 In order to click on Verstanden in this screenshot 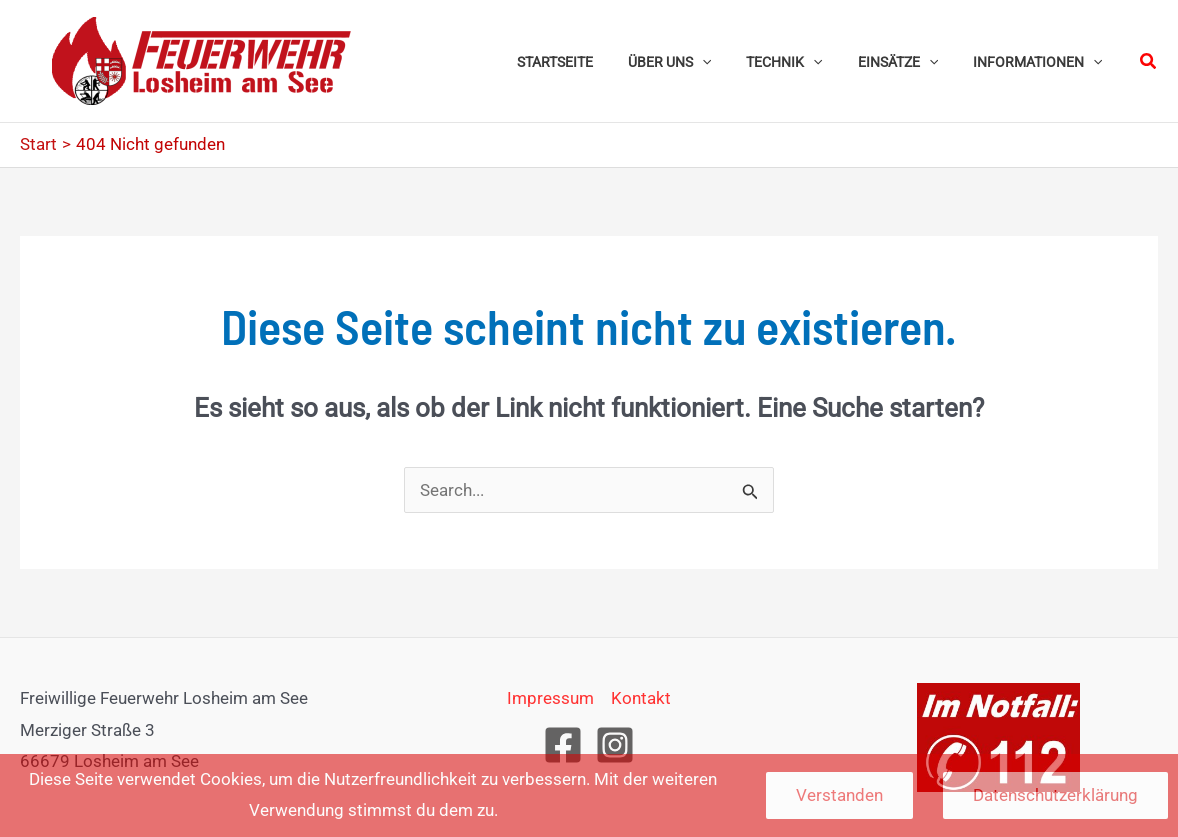, I will do `click(839, 795)`.